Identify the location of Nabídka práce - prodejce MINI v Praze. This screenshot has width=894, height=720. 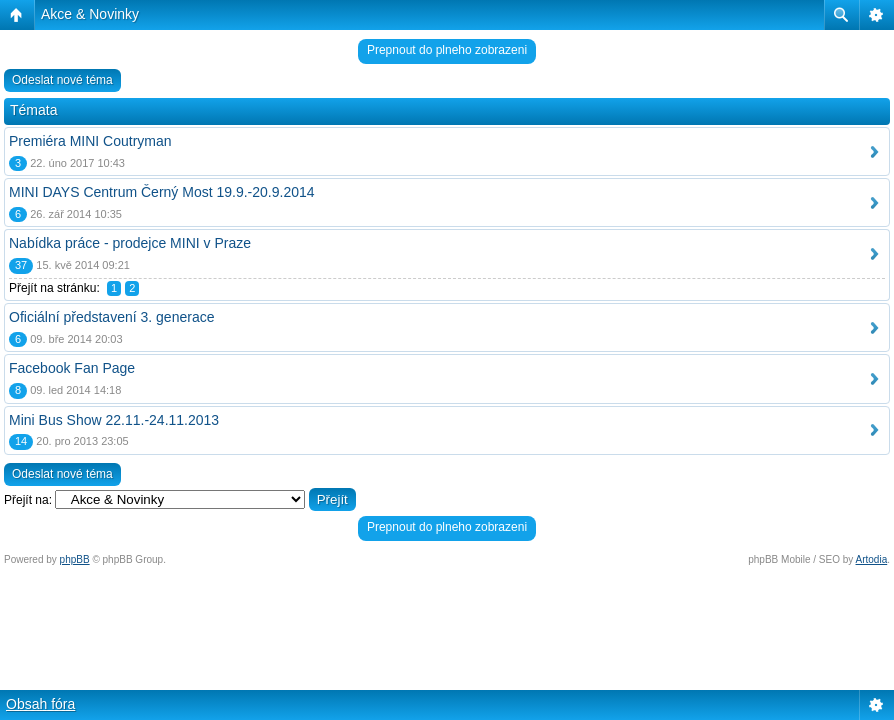
(130, 243).